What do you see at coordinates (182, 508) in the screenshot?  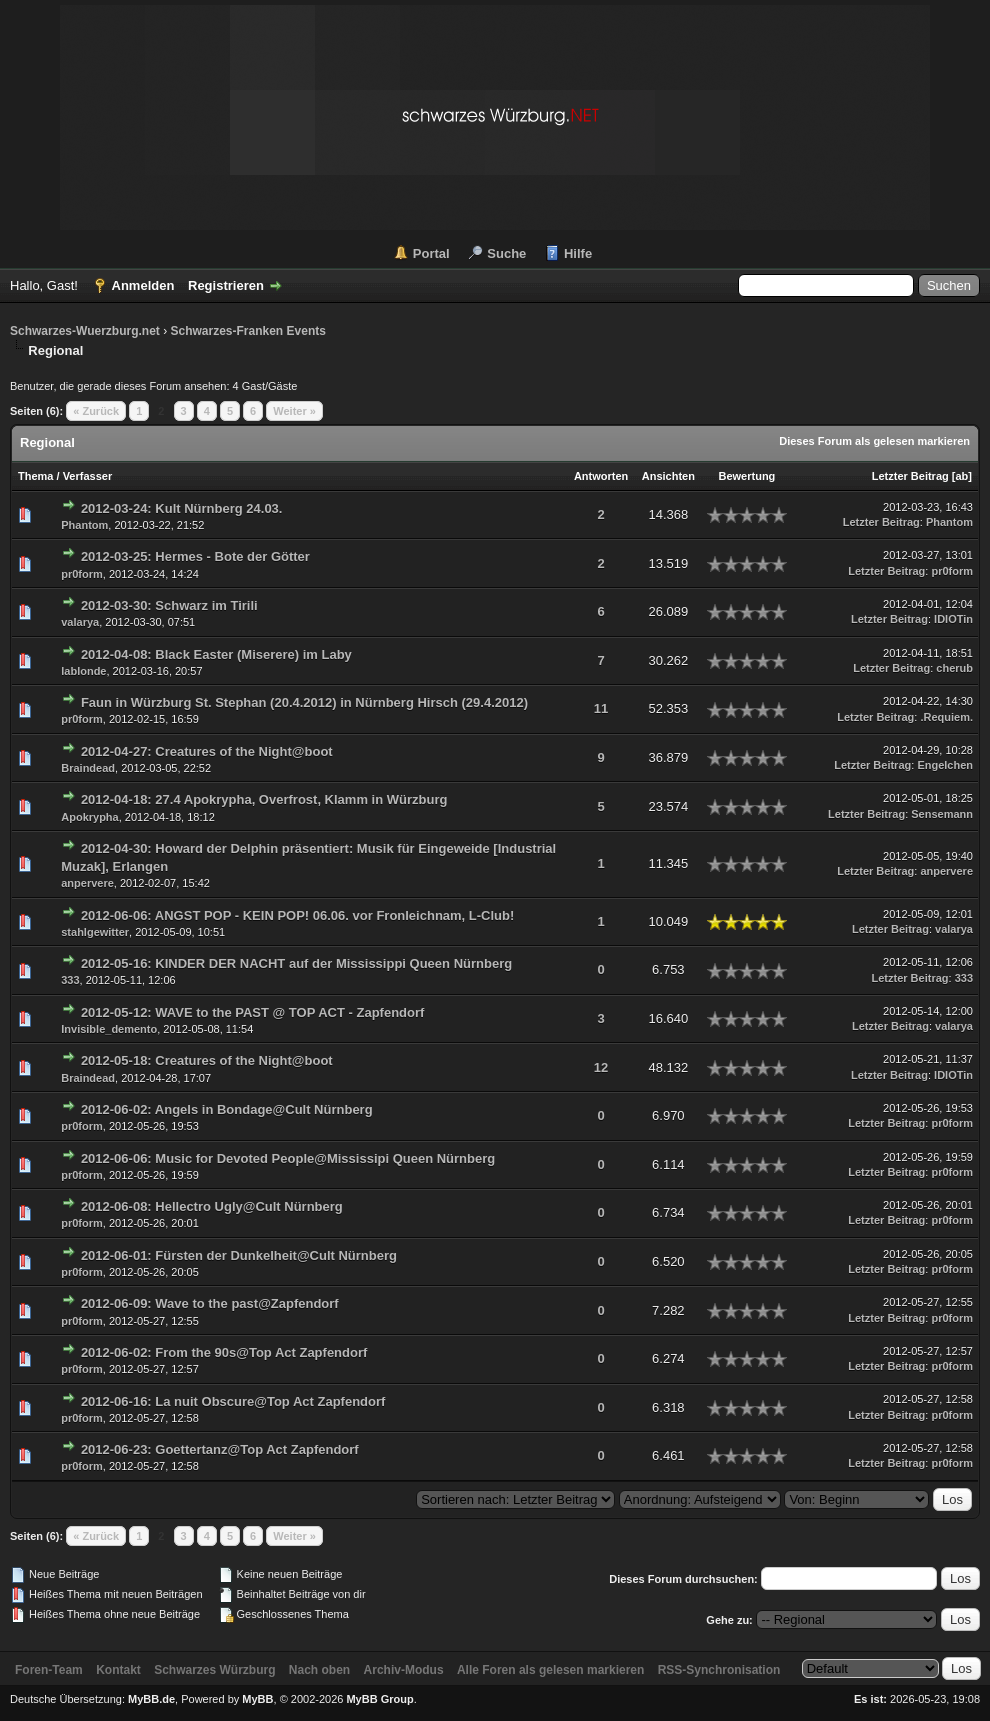 I see `2012-03-24: Kult Nürnberg 24.03.` at bounding box center [182, 508].